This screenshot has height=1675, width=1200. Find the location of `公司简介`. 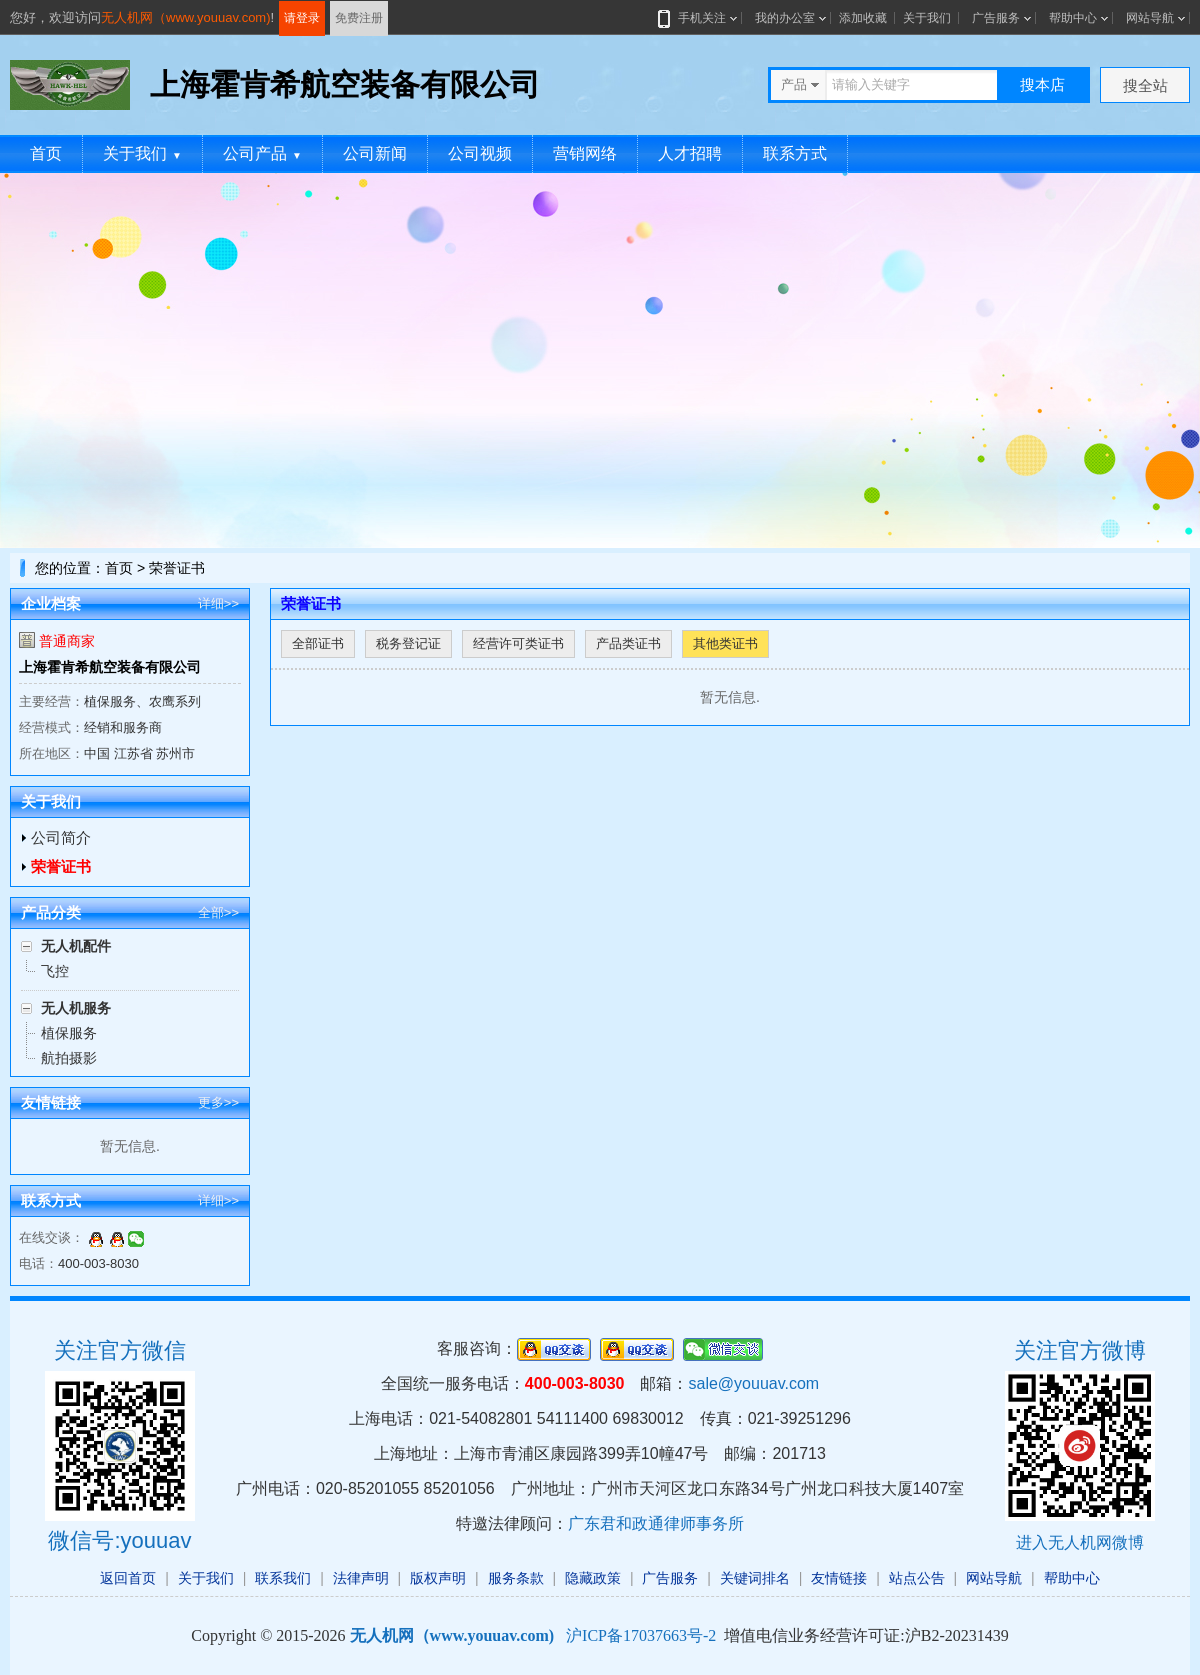

公司简介 is located at coordinates (61, 837).